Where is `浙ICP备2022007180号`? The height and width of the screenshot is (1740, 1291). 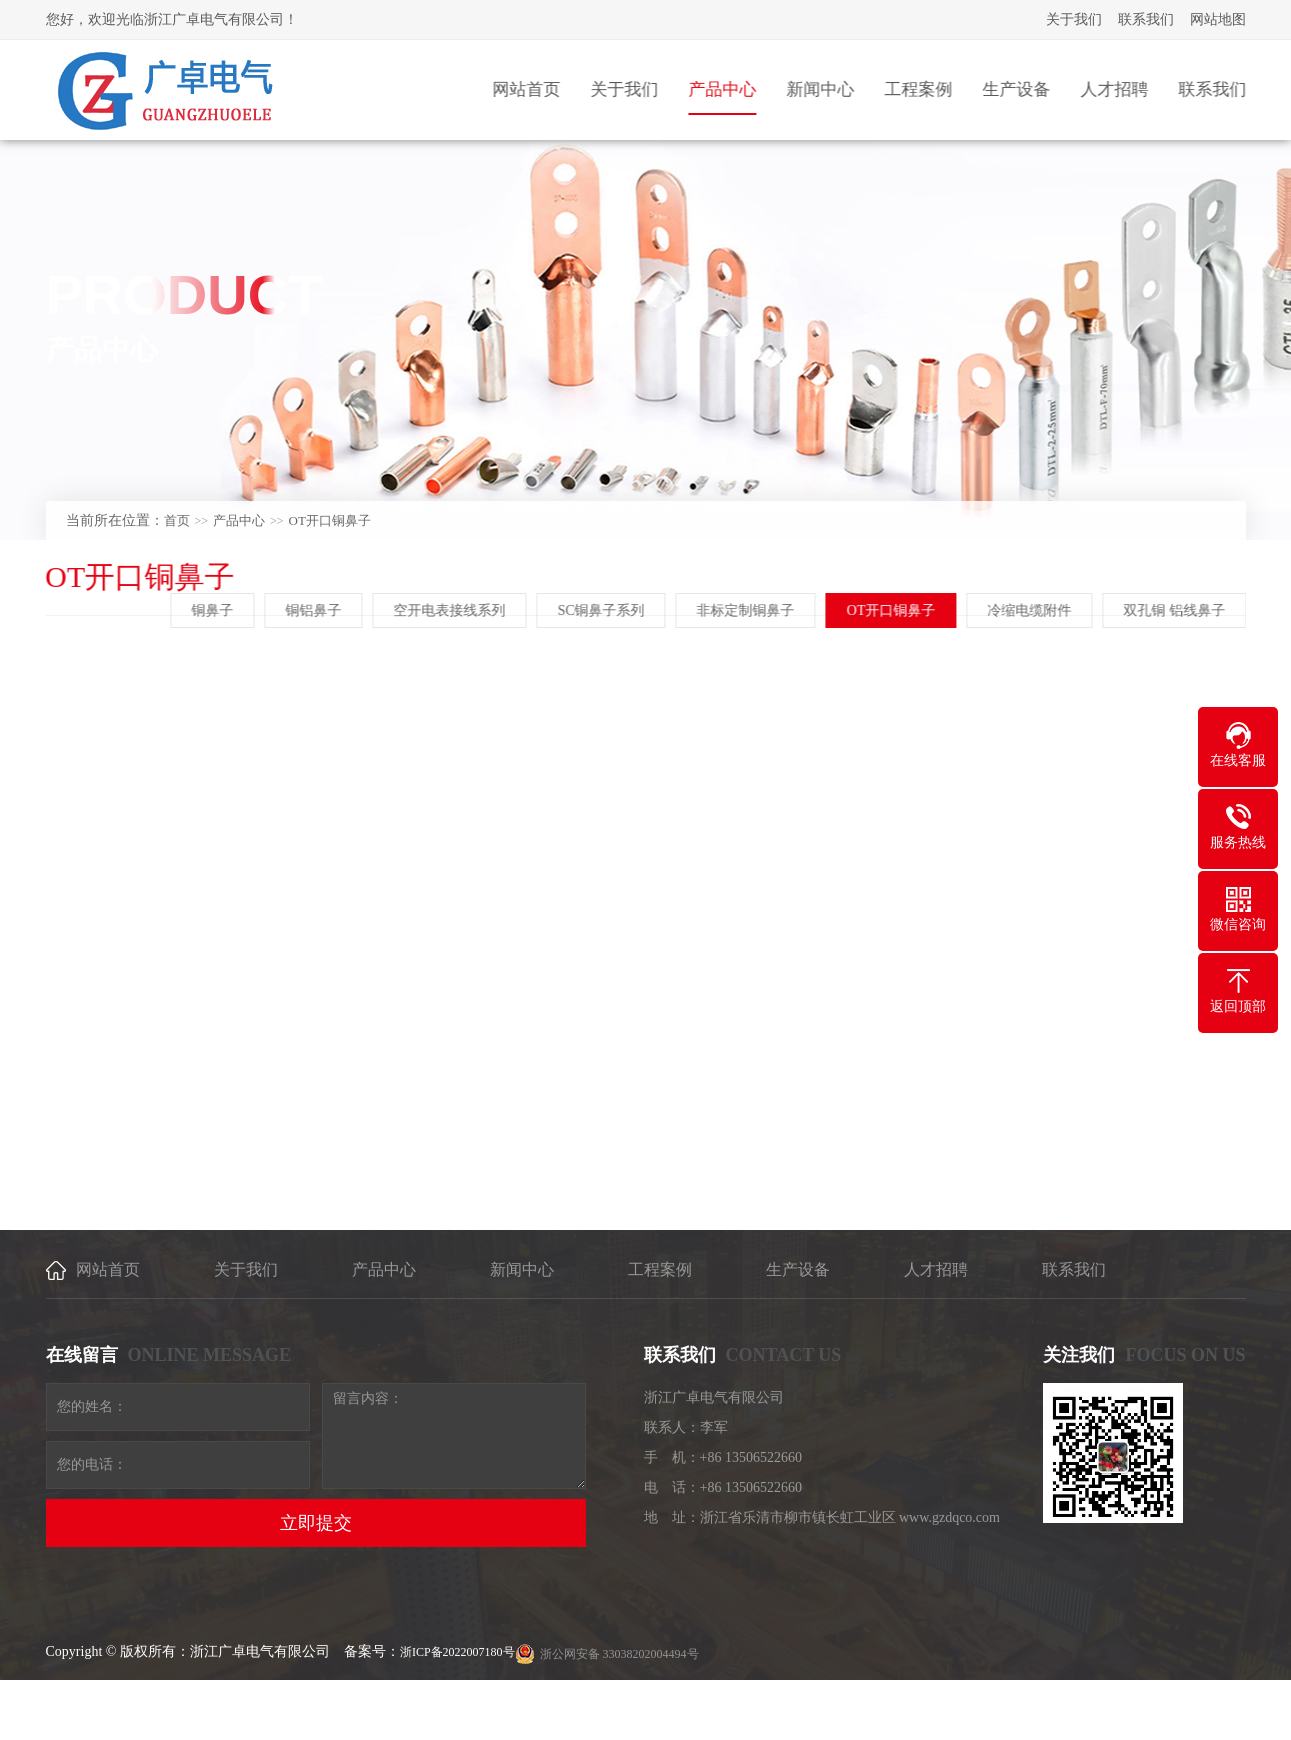
浙ICP备2022007180号 is located at coordinates (457, 1652).